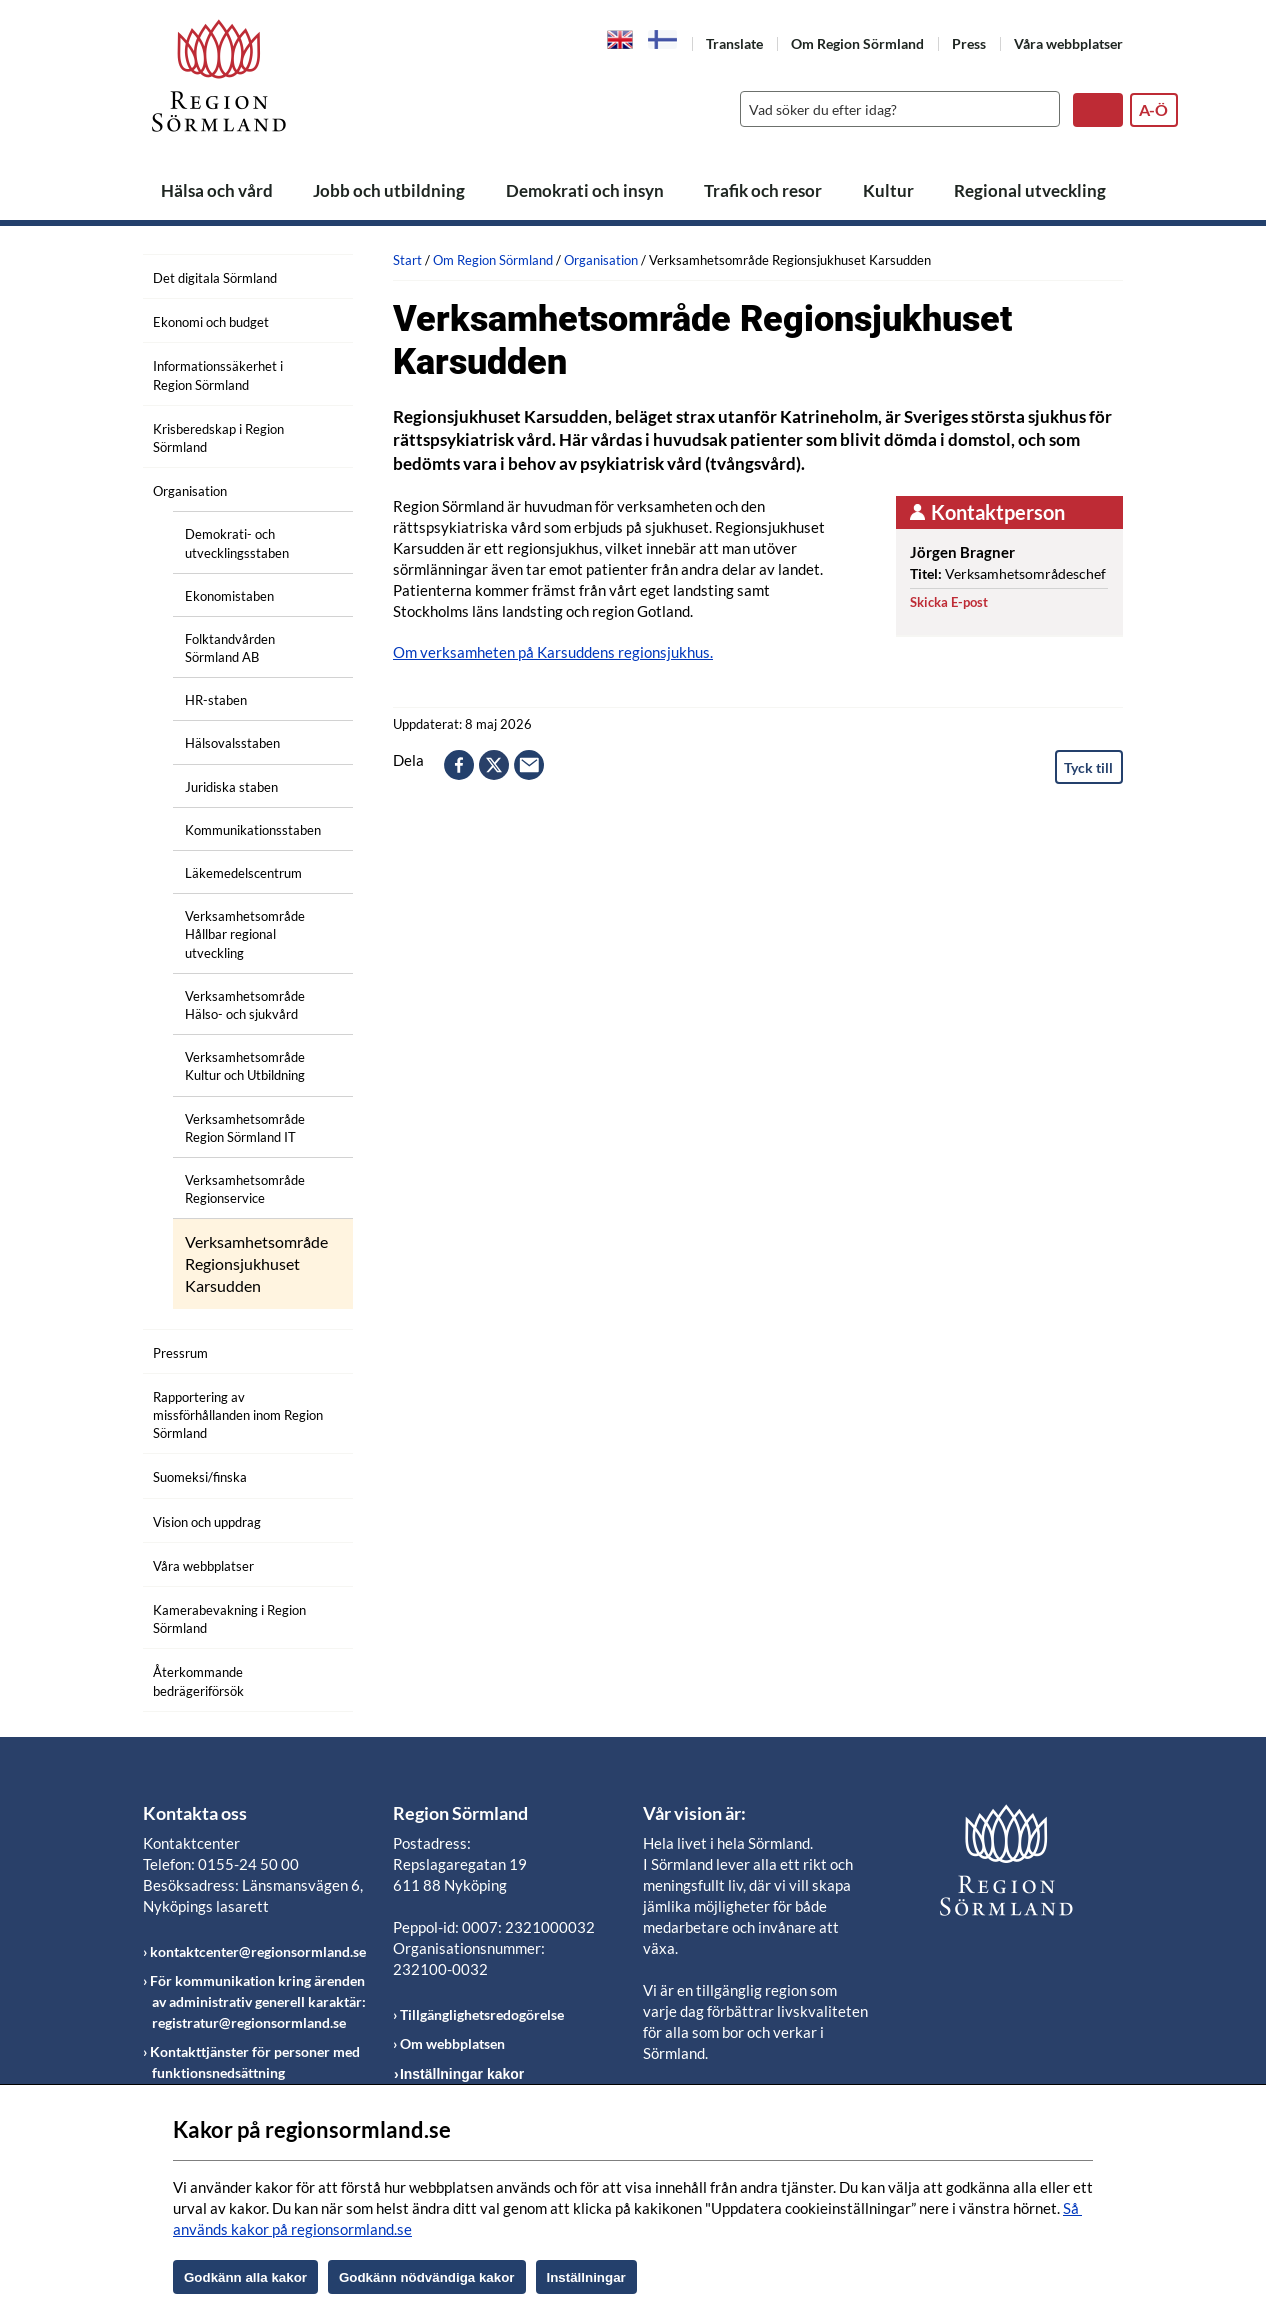 Image resolution: width=1266 pixels, height=2324 pixels. I want to click on Demokrati- och utvecklingsstaben, so click(237, 543).